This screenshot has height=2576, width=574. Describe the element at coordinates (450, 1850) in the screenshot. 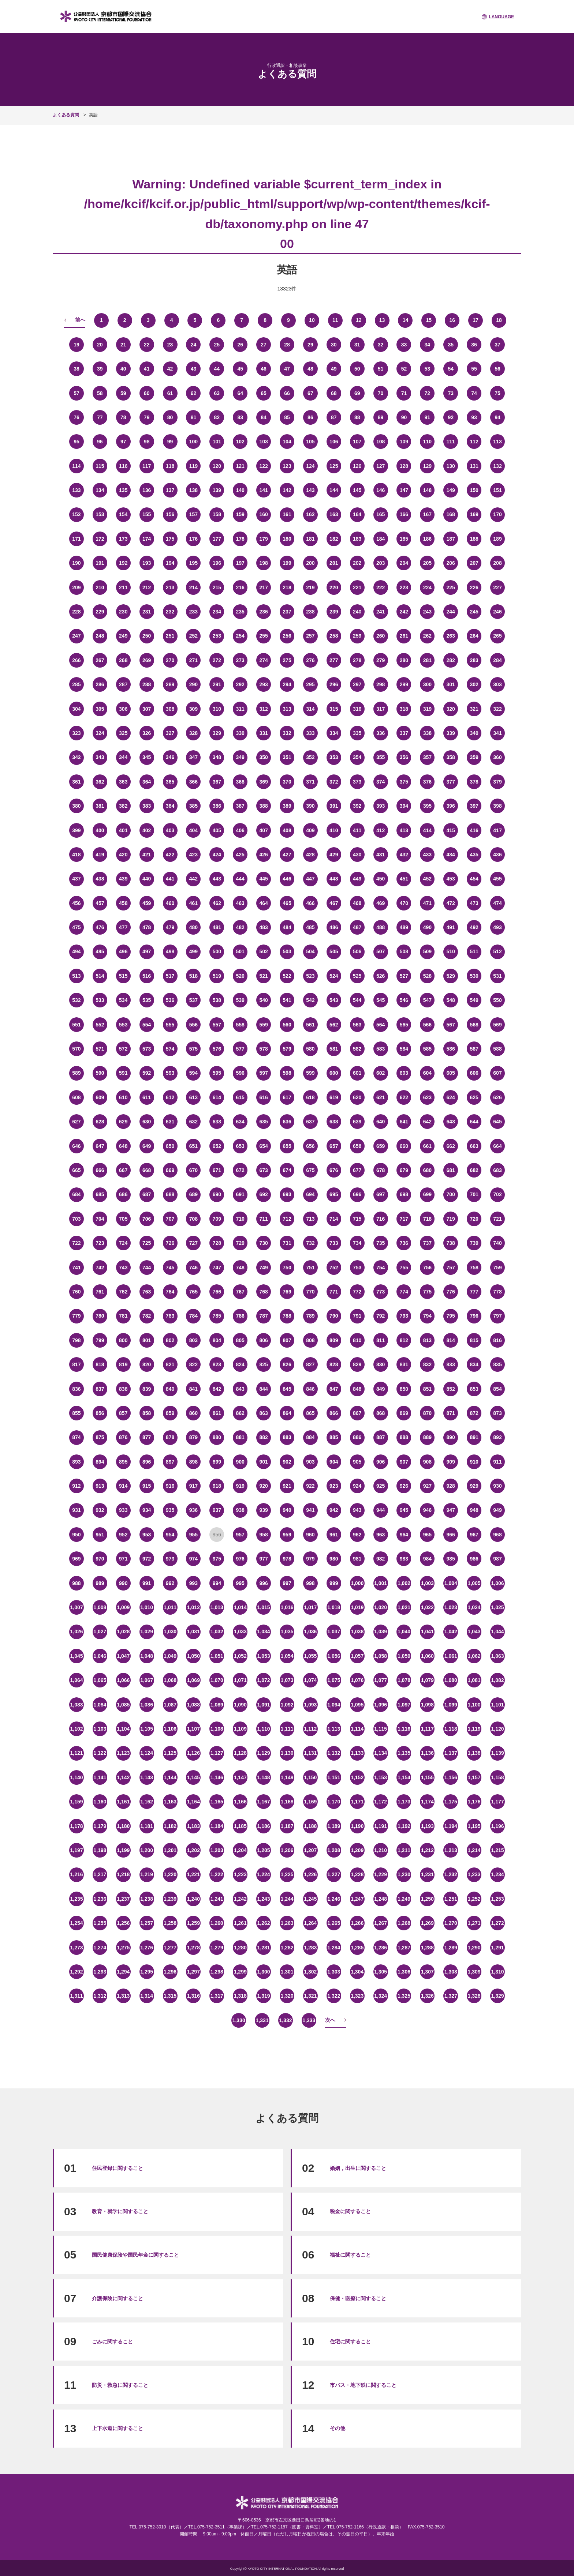

I see `1,213` at that location.